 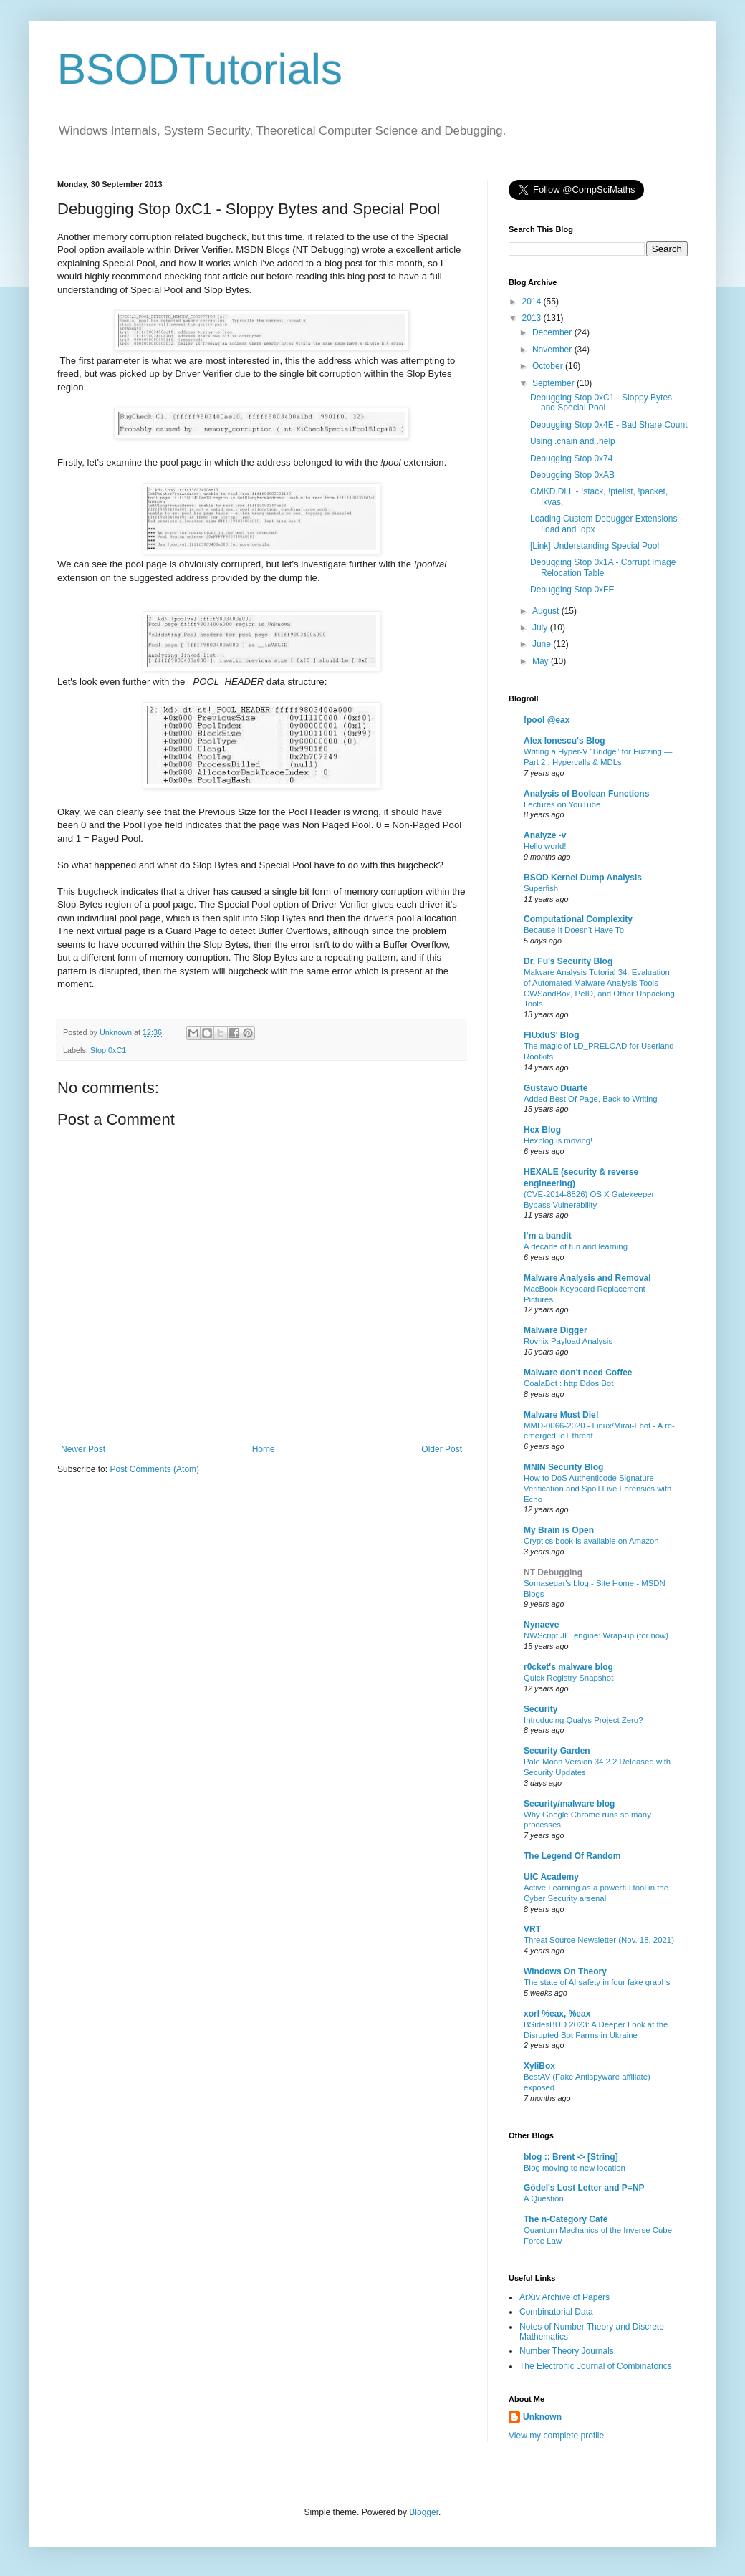 I want to click on !pool @eax, so click(x=546, y=720).